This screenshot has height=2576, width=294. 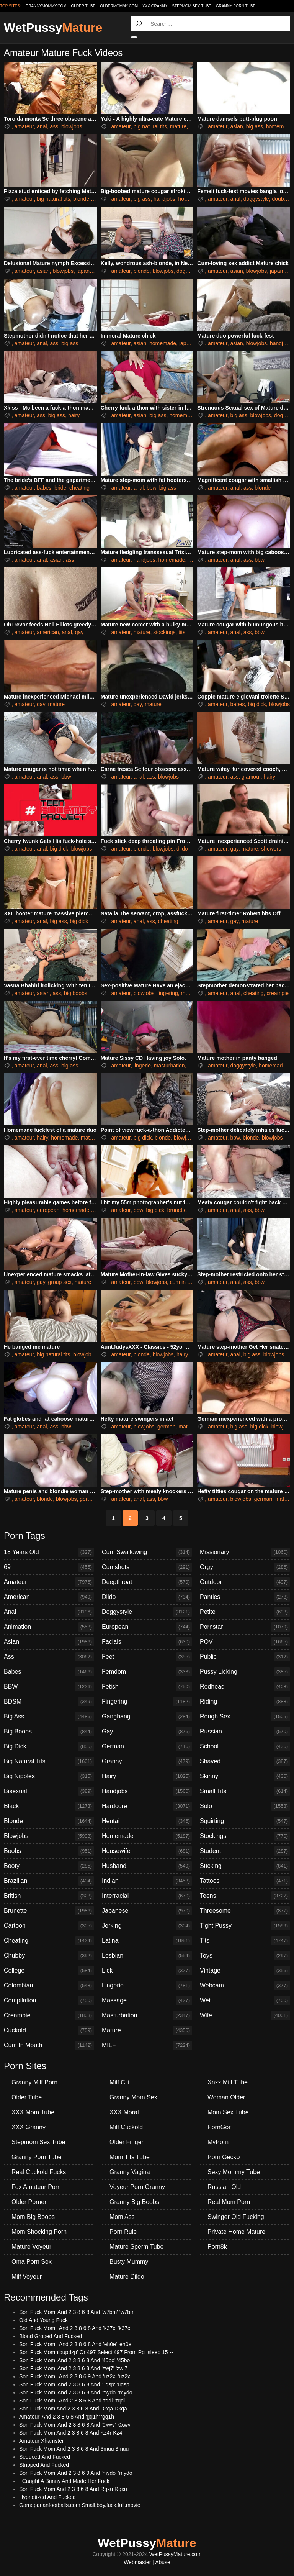 I want to click on Redhead, so click(x=245, y=1686).